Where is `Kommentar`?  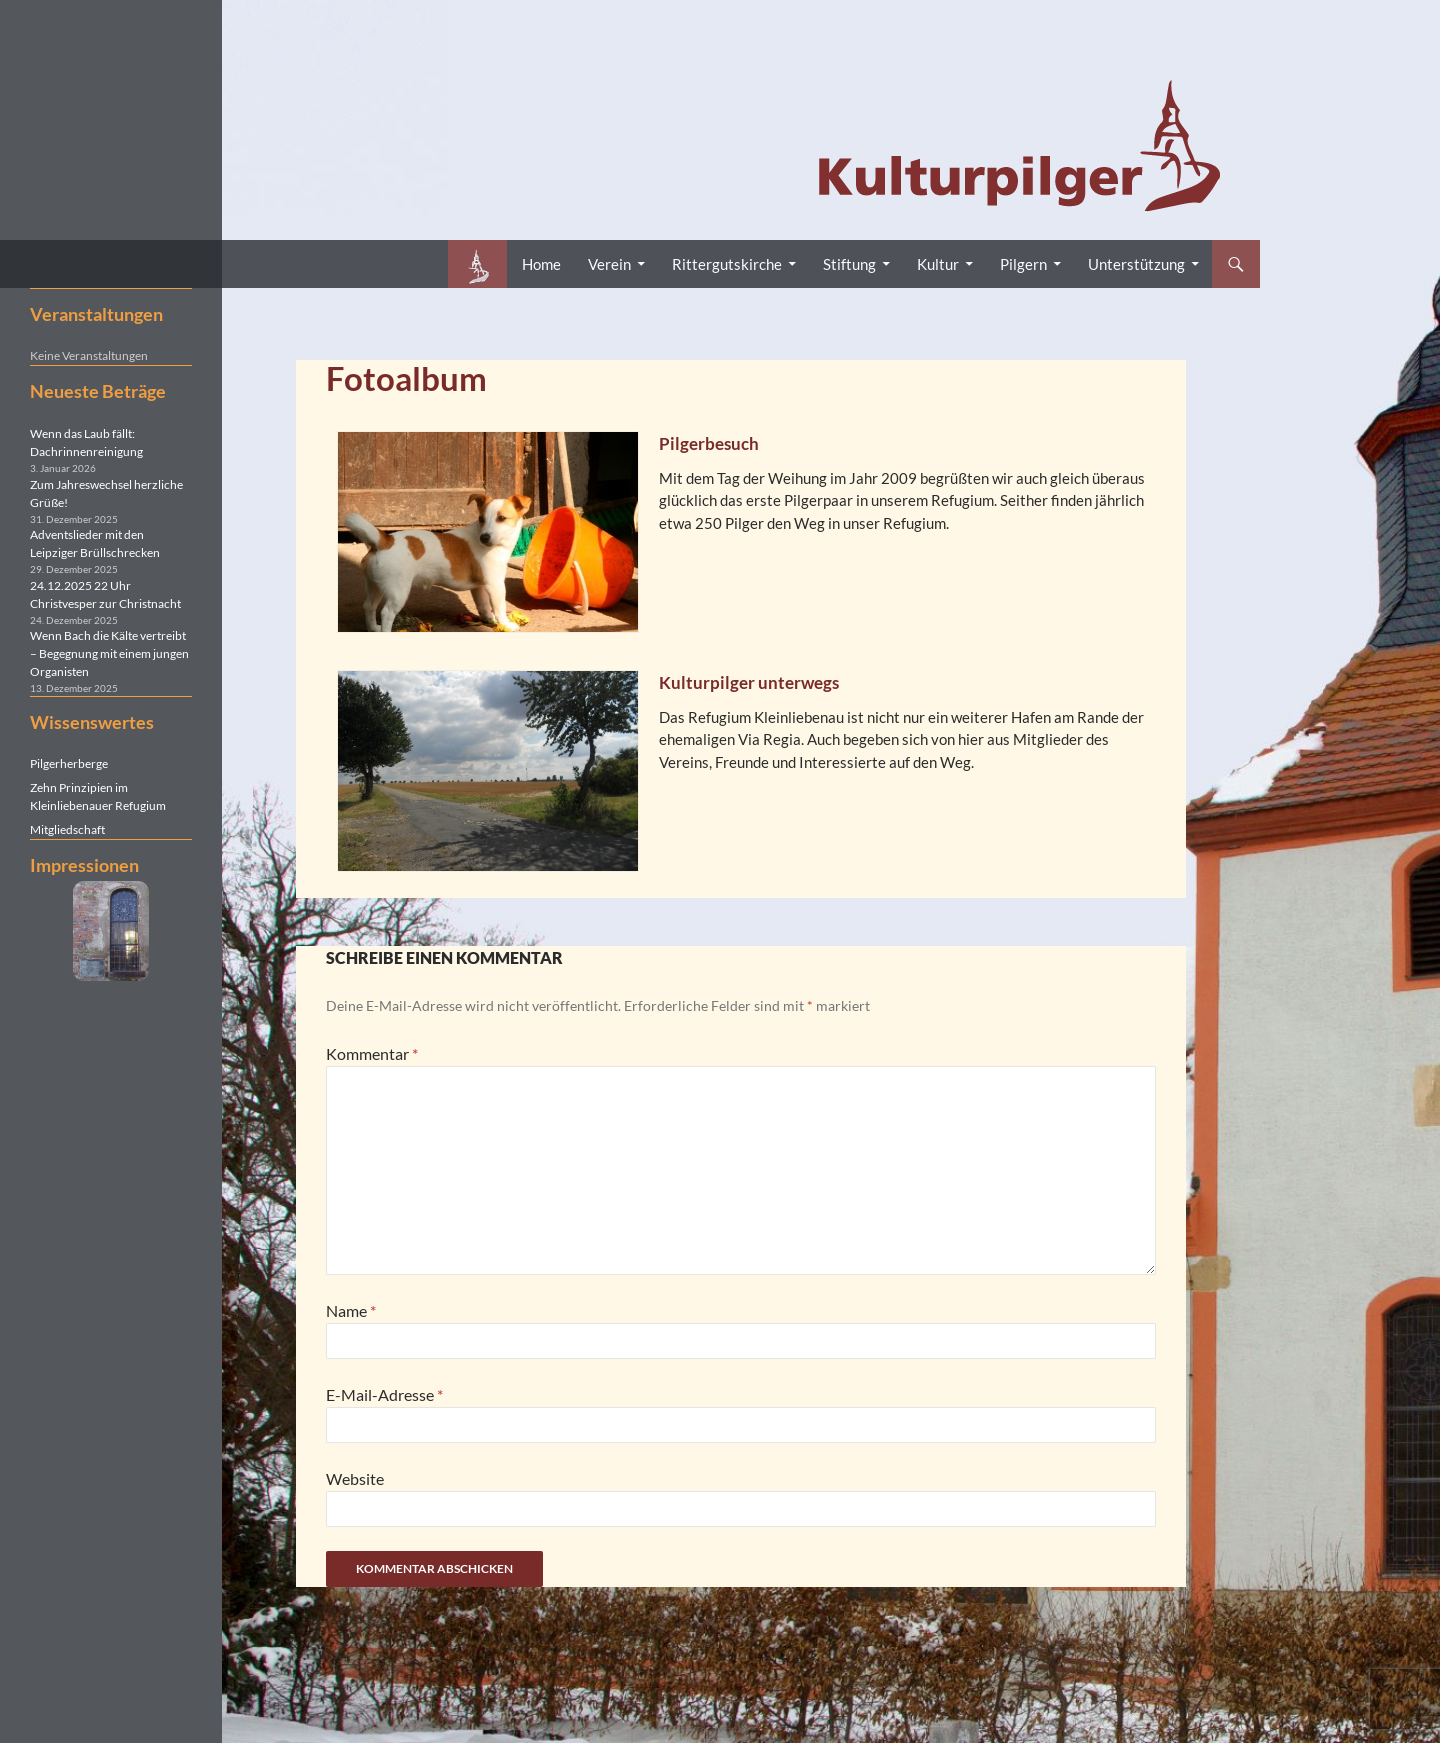
Kommentar is located at coordinates (372, 1053).